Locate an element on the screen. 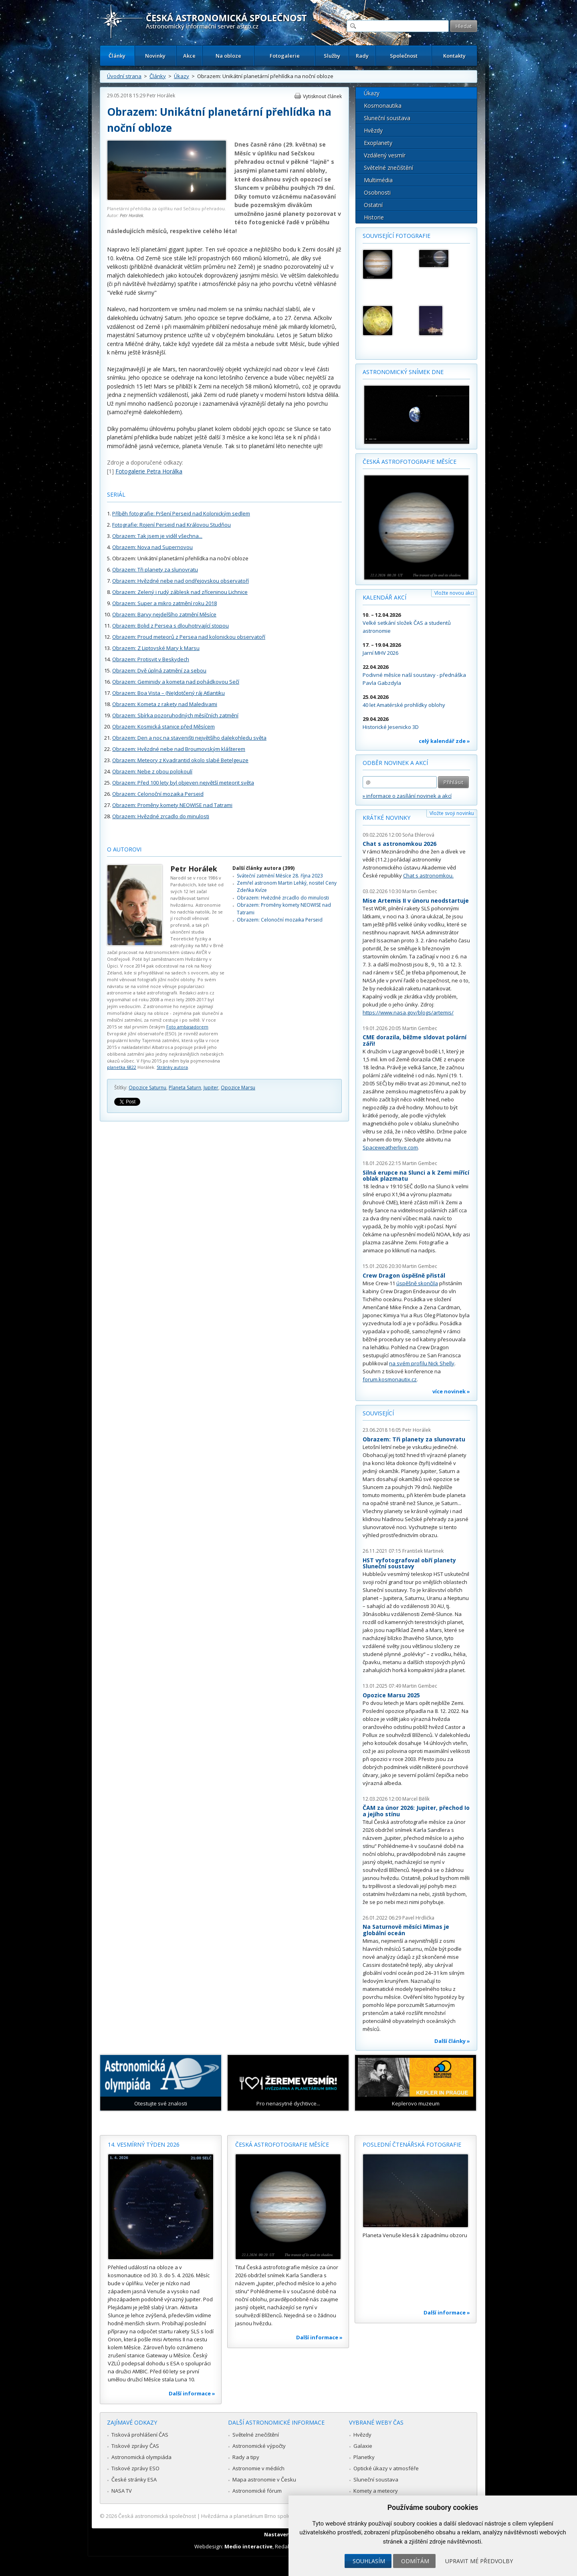 This screenshot has width=577, height=2576. Astronomický snímek dne is located at coordinates (403, 372).